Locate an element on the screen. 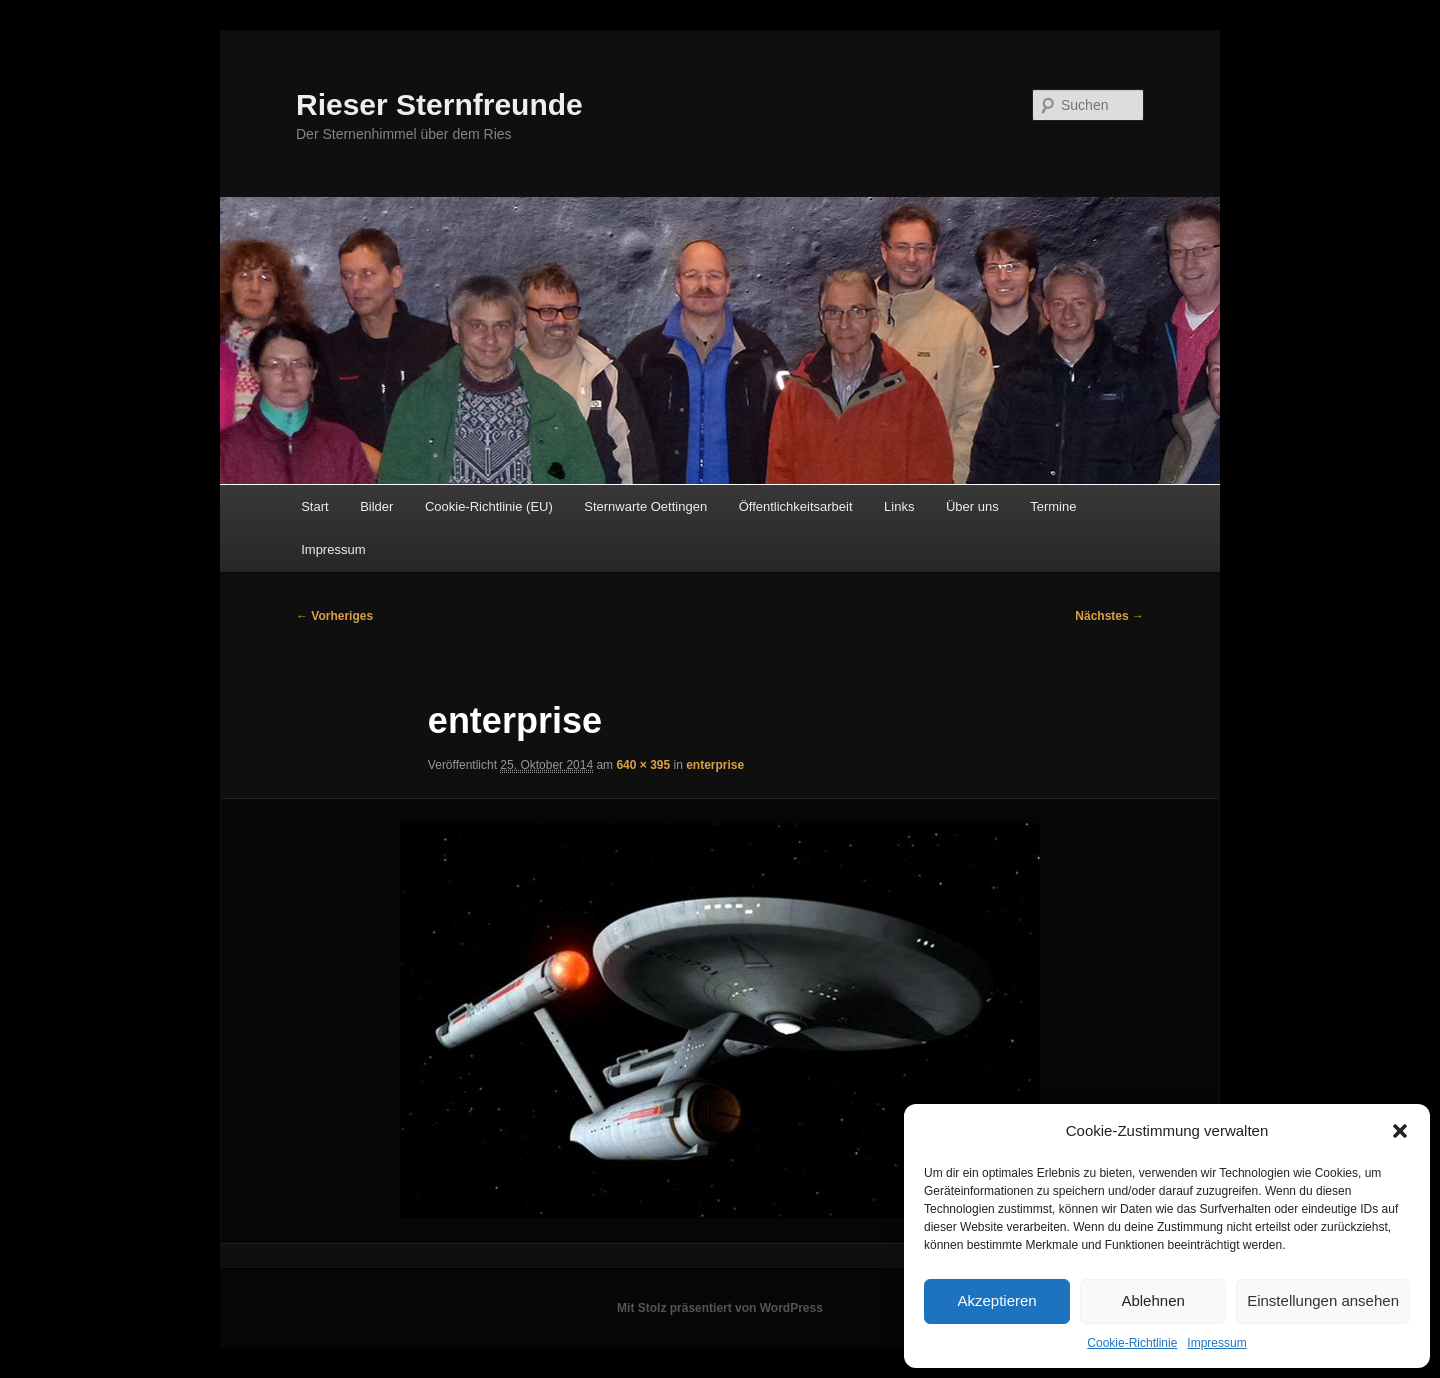 The image size is (1440, 1378). Akzeptieren is located at coordinates (996, 1300).